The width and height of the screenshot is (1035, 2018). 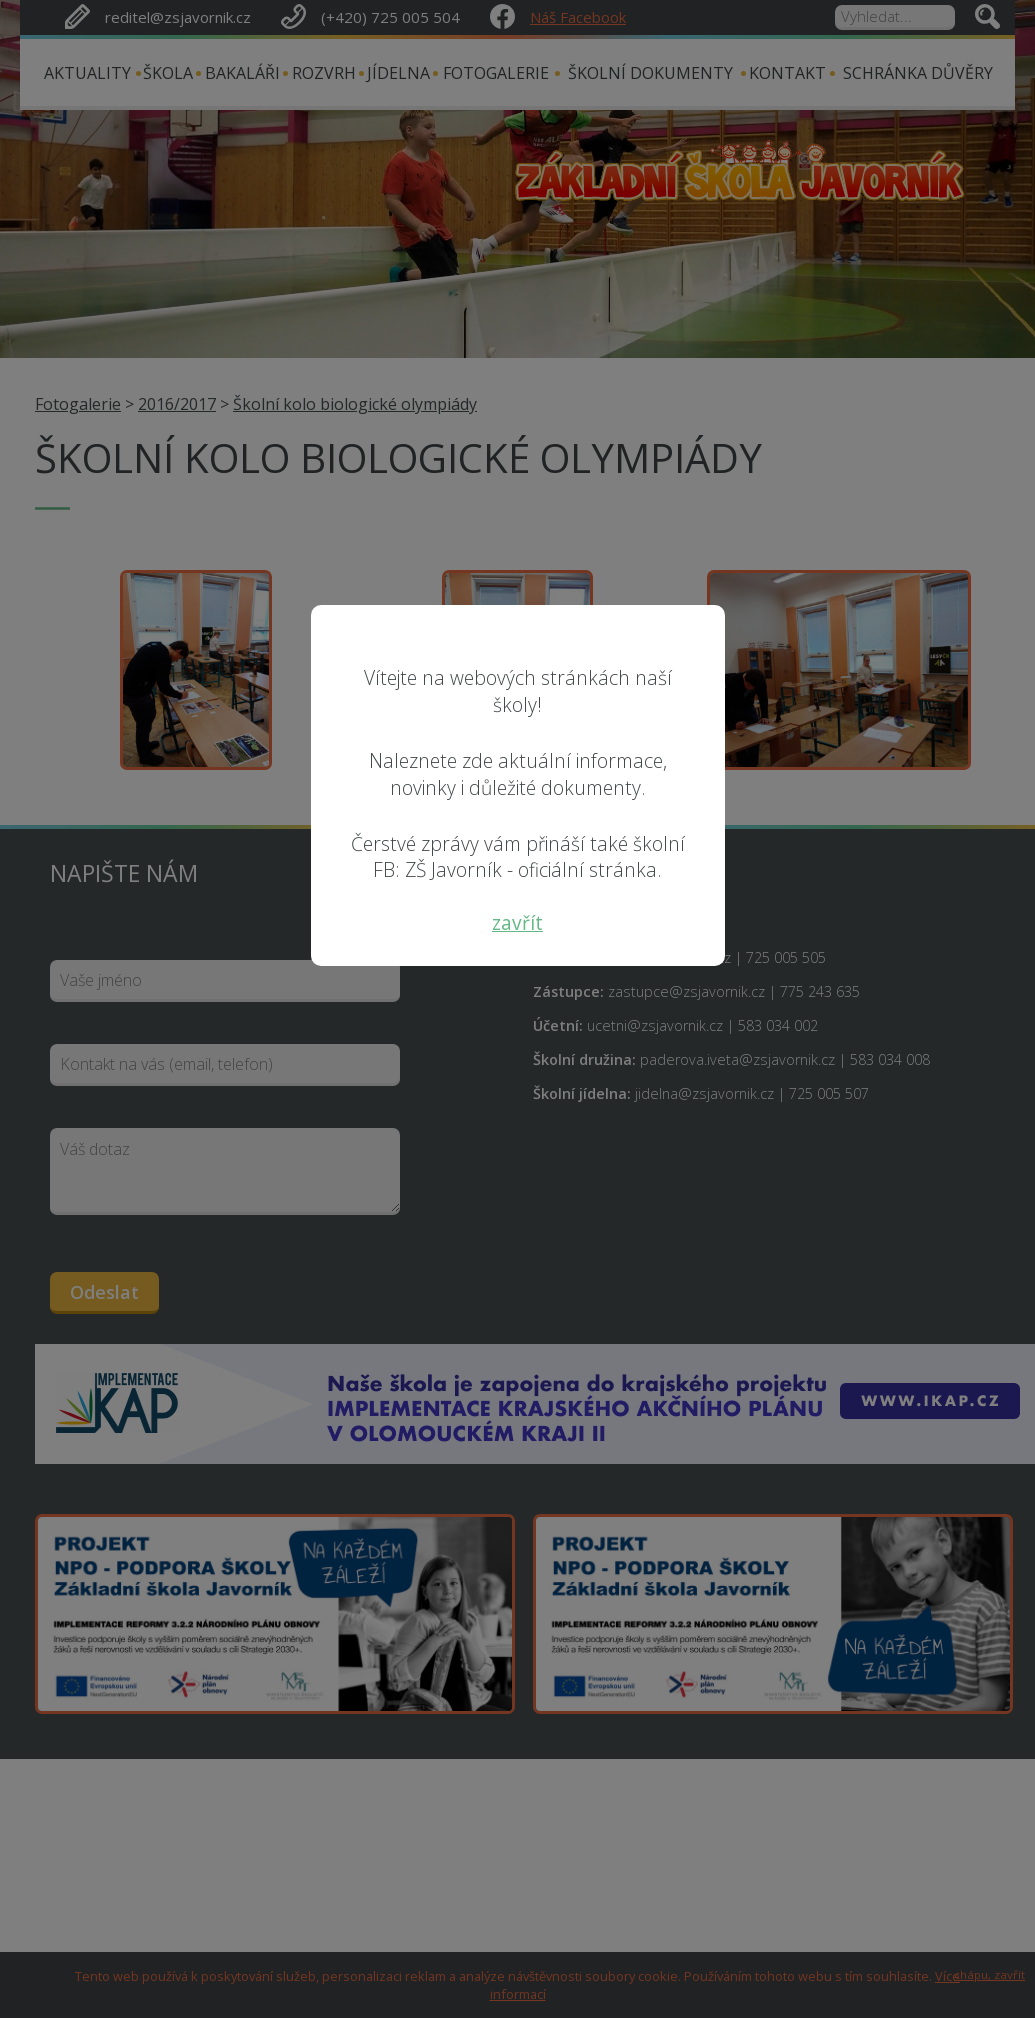 What do you see at coordinates (517, 922) in the screenshot?
I see `zavřít` at bounding box center [517, 922].